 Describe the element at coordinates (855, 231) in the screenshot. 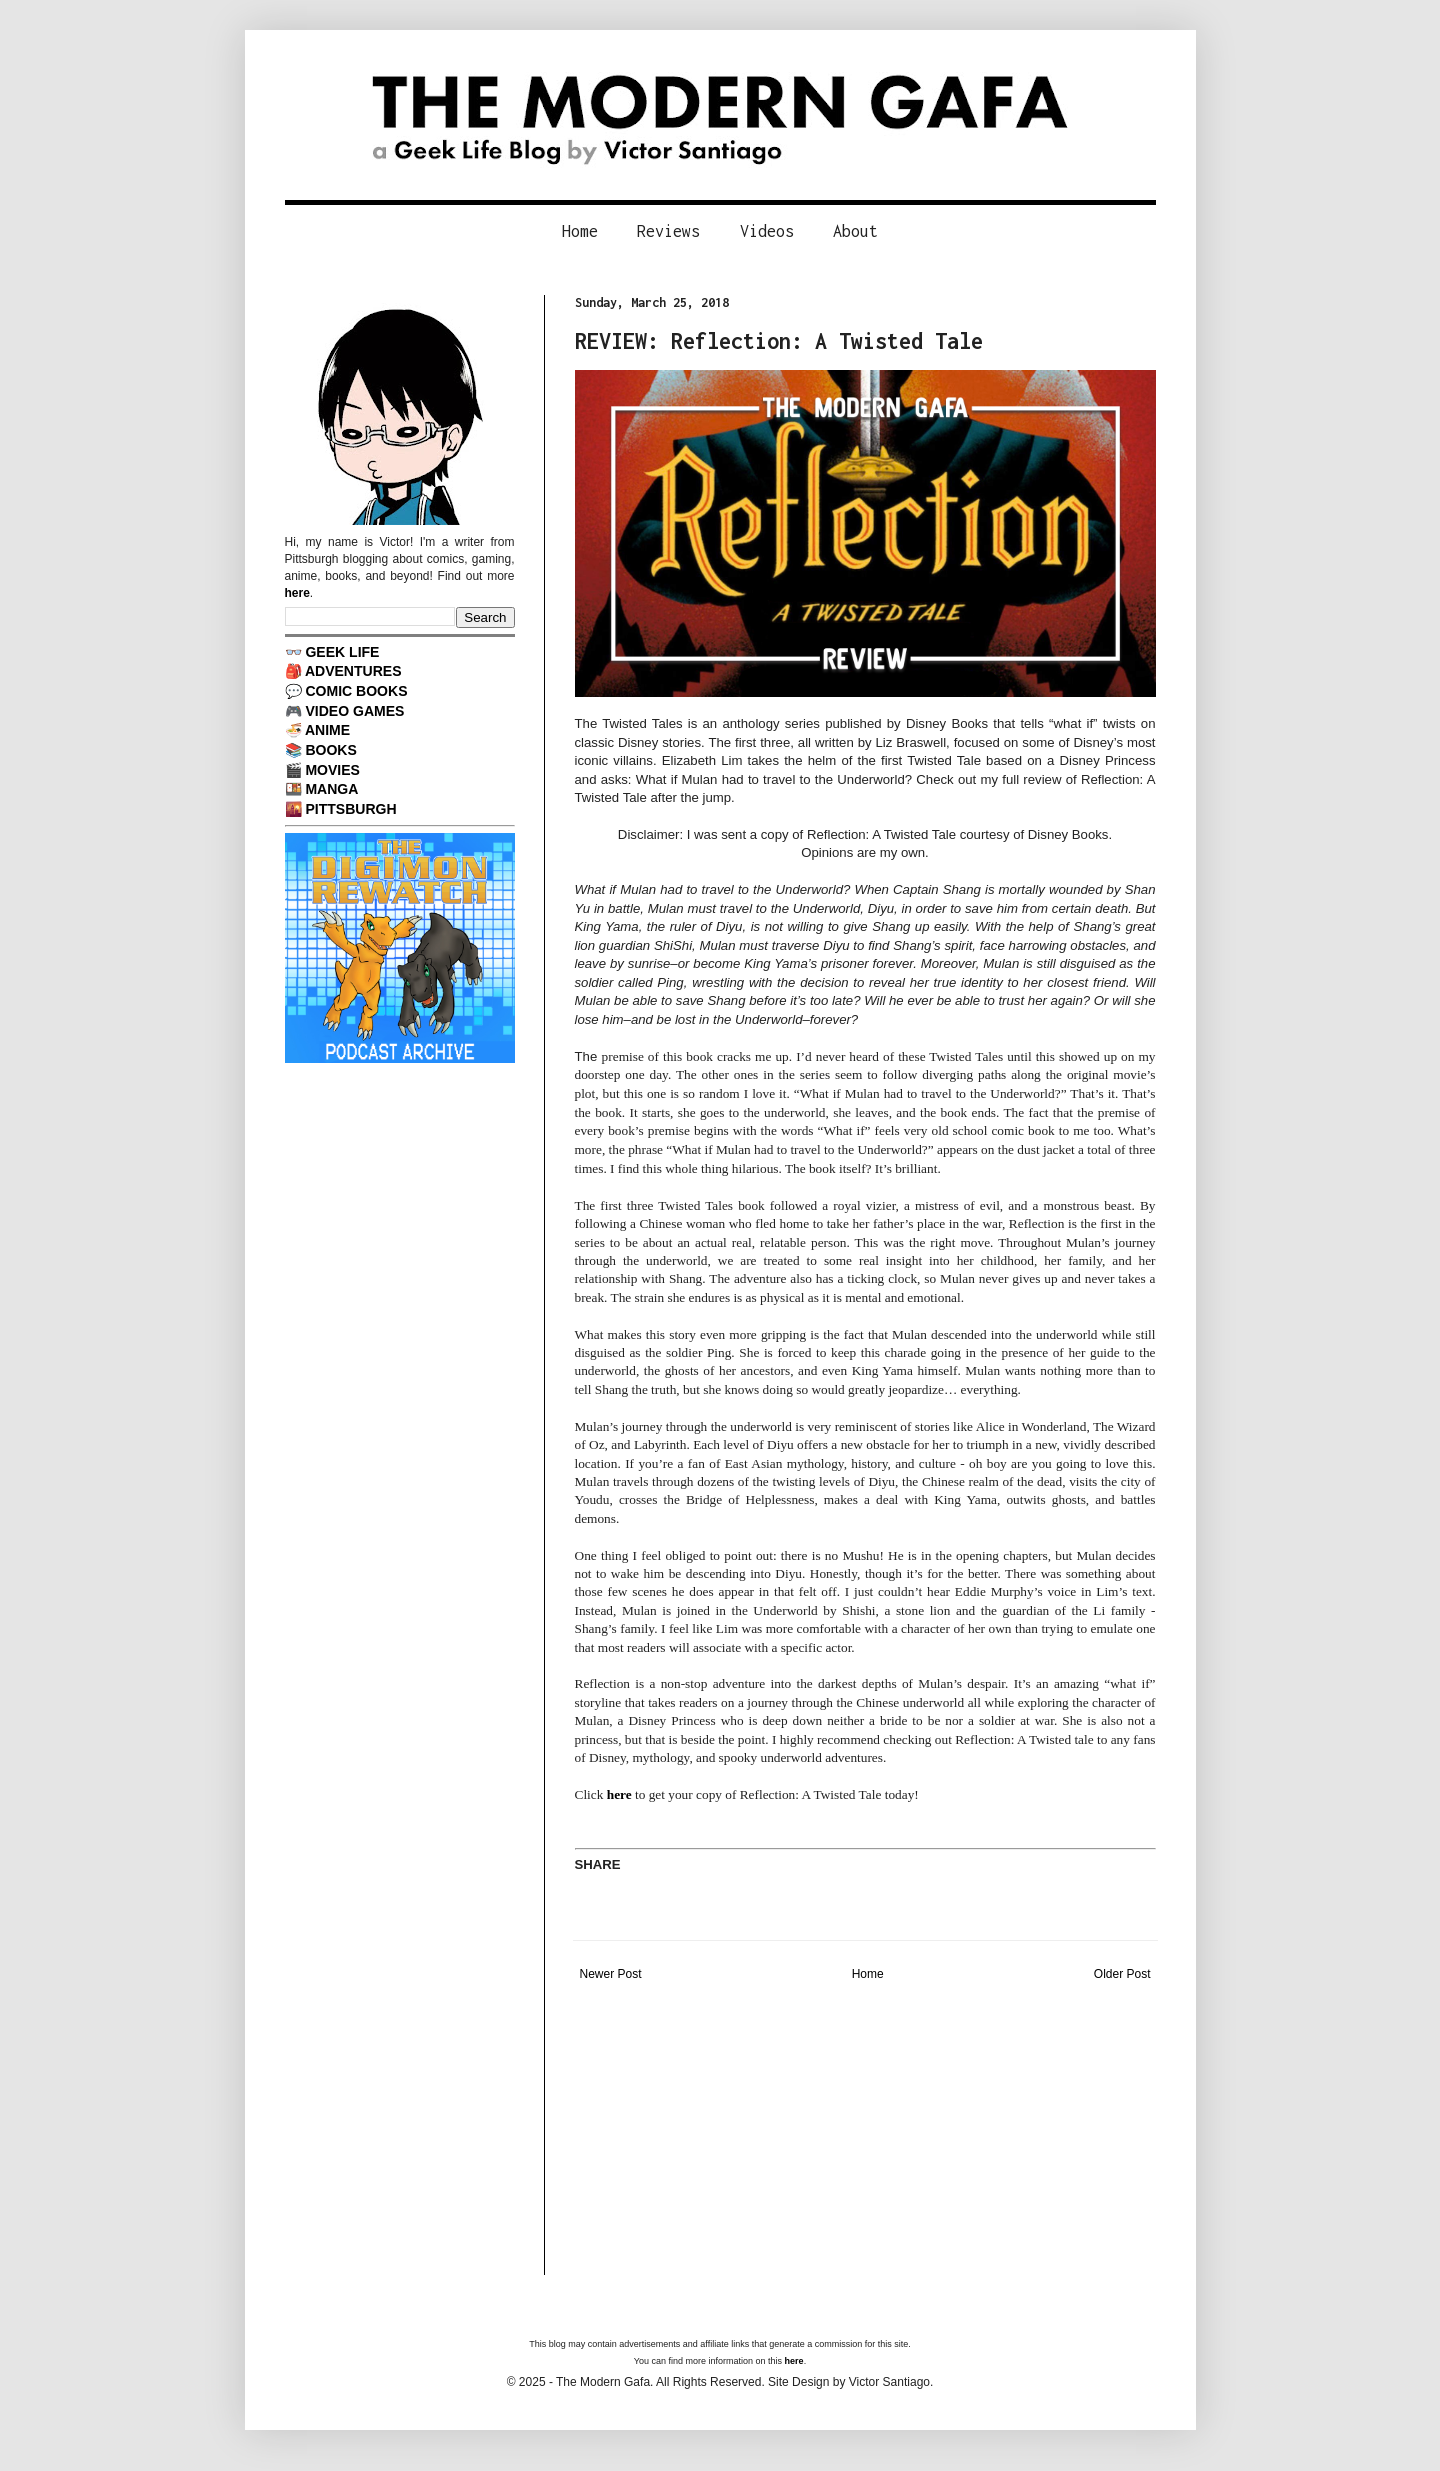

I see `About` at that location.